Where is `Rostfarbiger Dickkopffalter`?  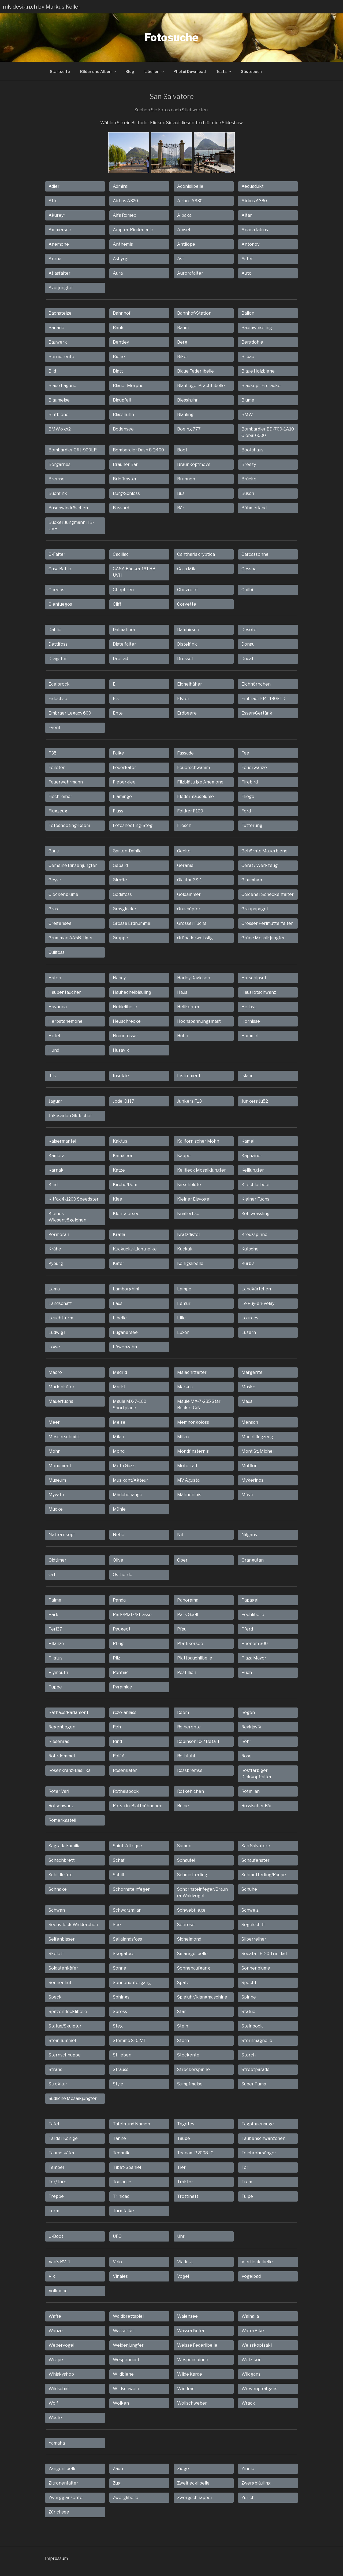 Rostfarbiger Dickkopffalter is located at coordinates (256, 1773).